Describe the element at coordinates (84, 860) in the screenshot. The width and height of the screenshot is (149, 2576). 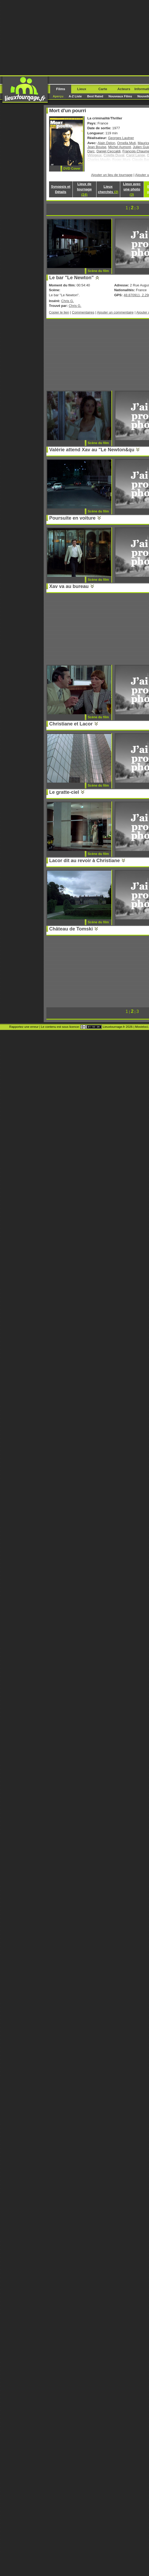
I see `Lacor dit au revoir à Christiane` at that location.